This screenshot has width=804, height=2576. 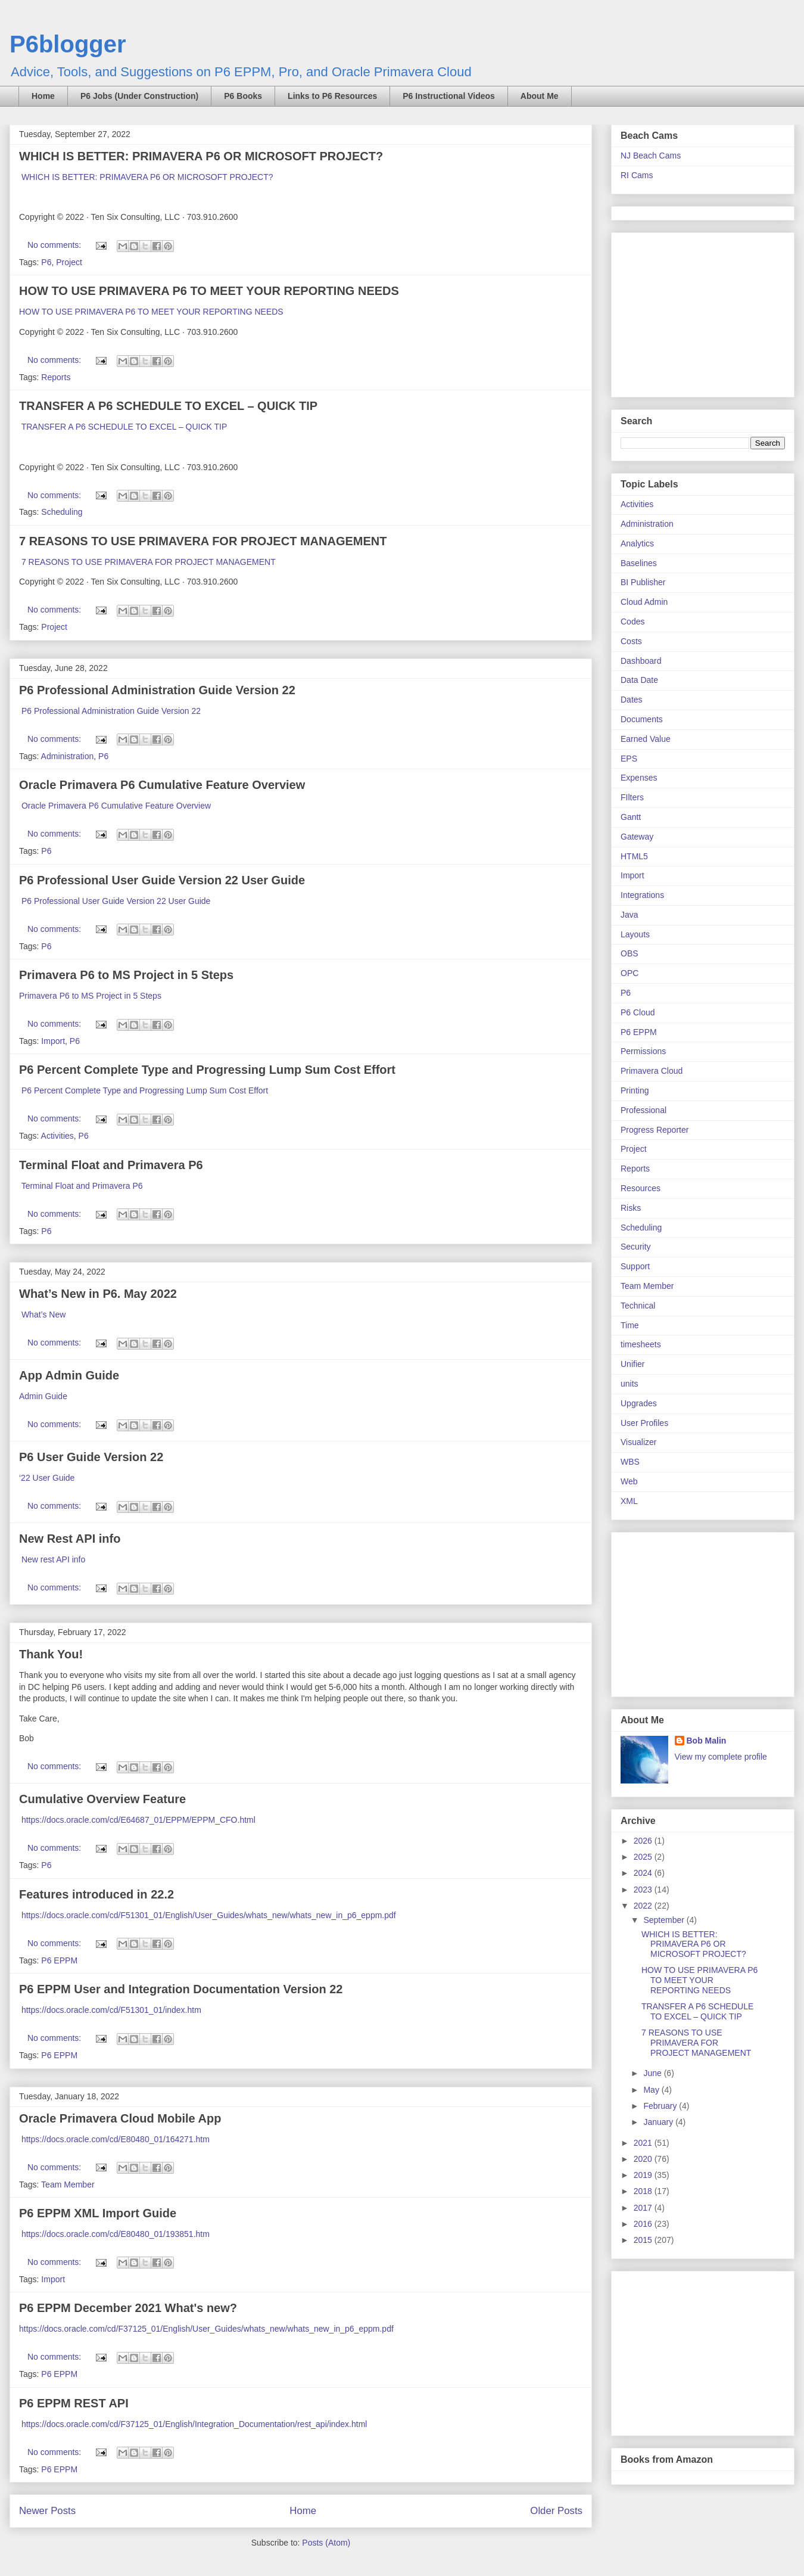 I want to click on Time, so click(x=630, y=1325).